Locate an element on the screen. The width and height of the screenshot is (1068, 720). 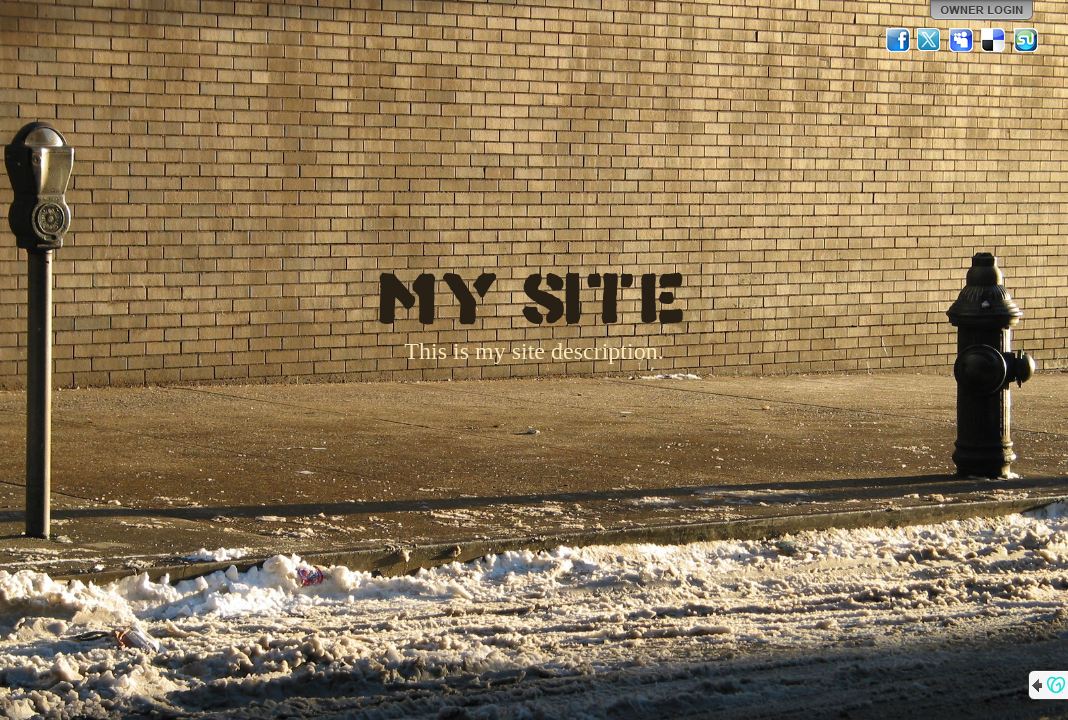
MySpace is located at coordinates (962, 40).